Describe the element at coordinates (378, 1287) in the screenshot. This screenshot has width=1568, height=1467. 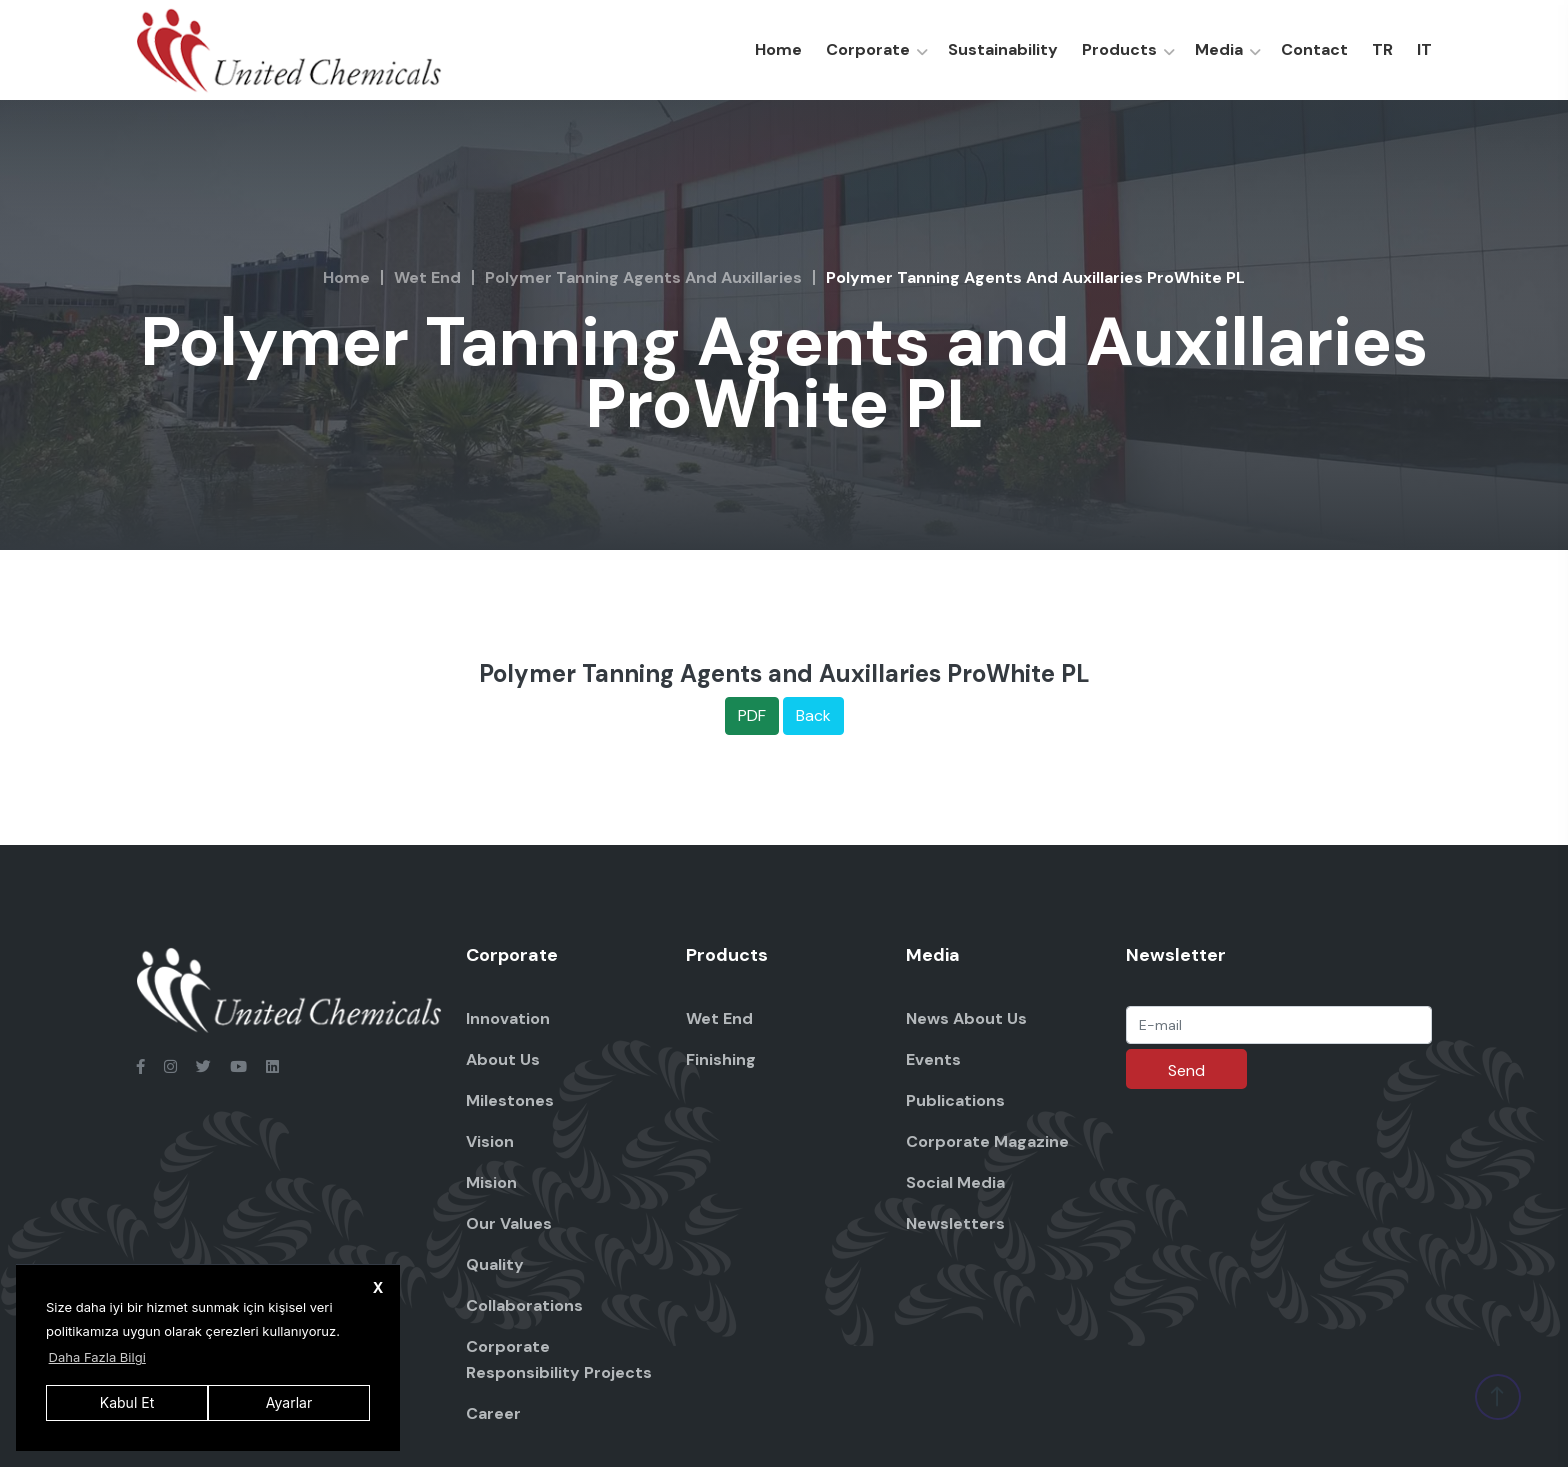
I see `X [button]` at that location.